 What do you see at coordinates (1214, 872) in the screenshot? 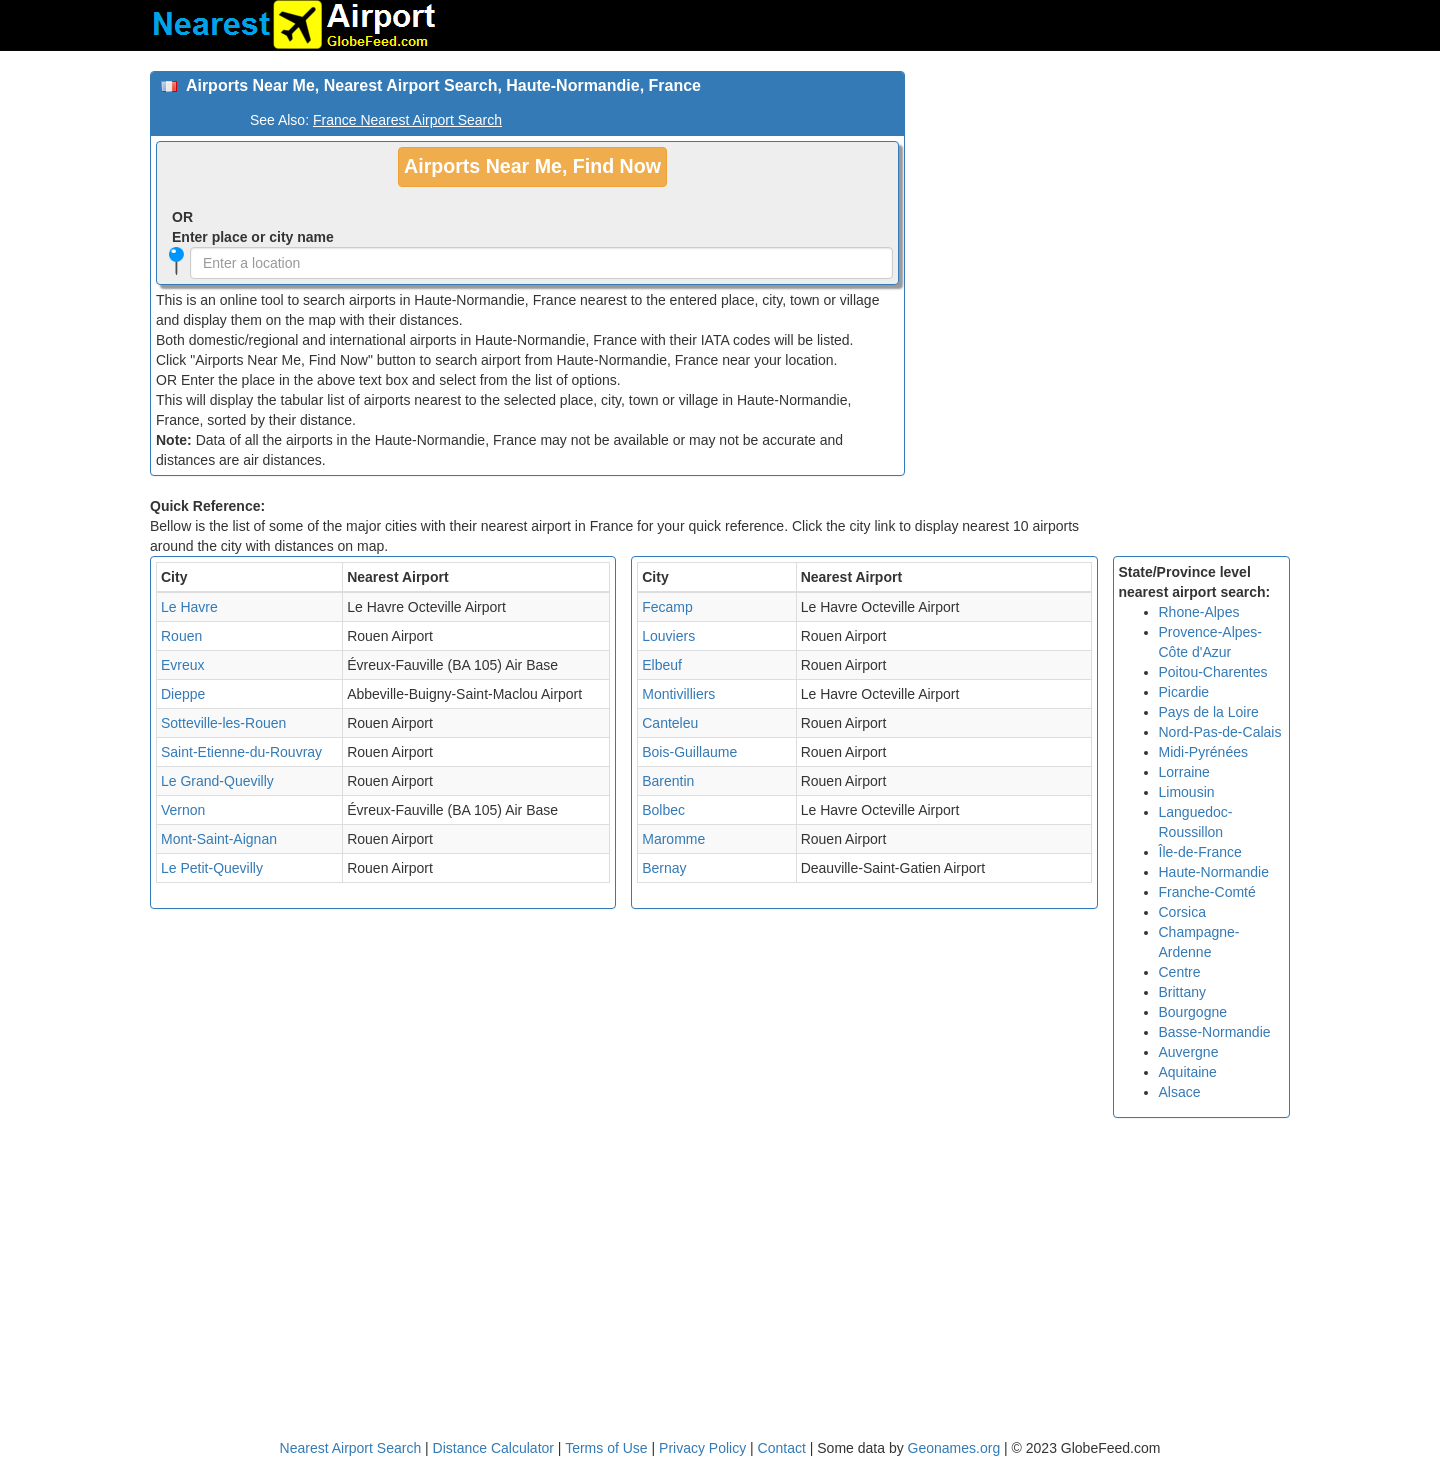
I see `Haute-Normandie` at bounding box center [1214, 872].